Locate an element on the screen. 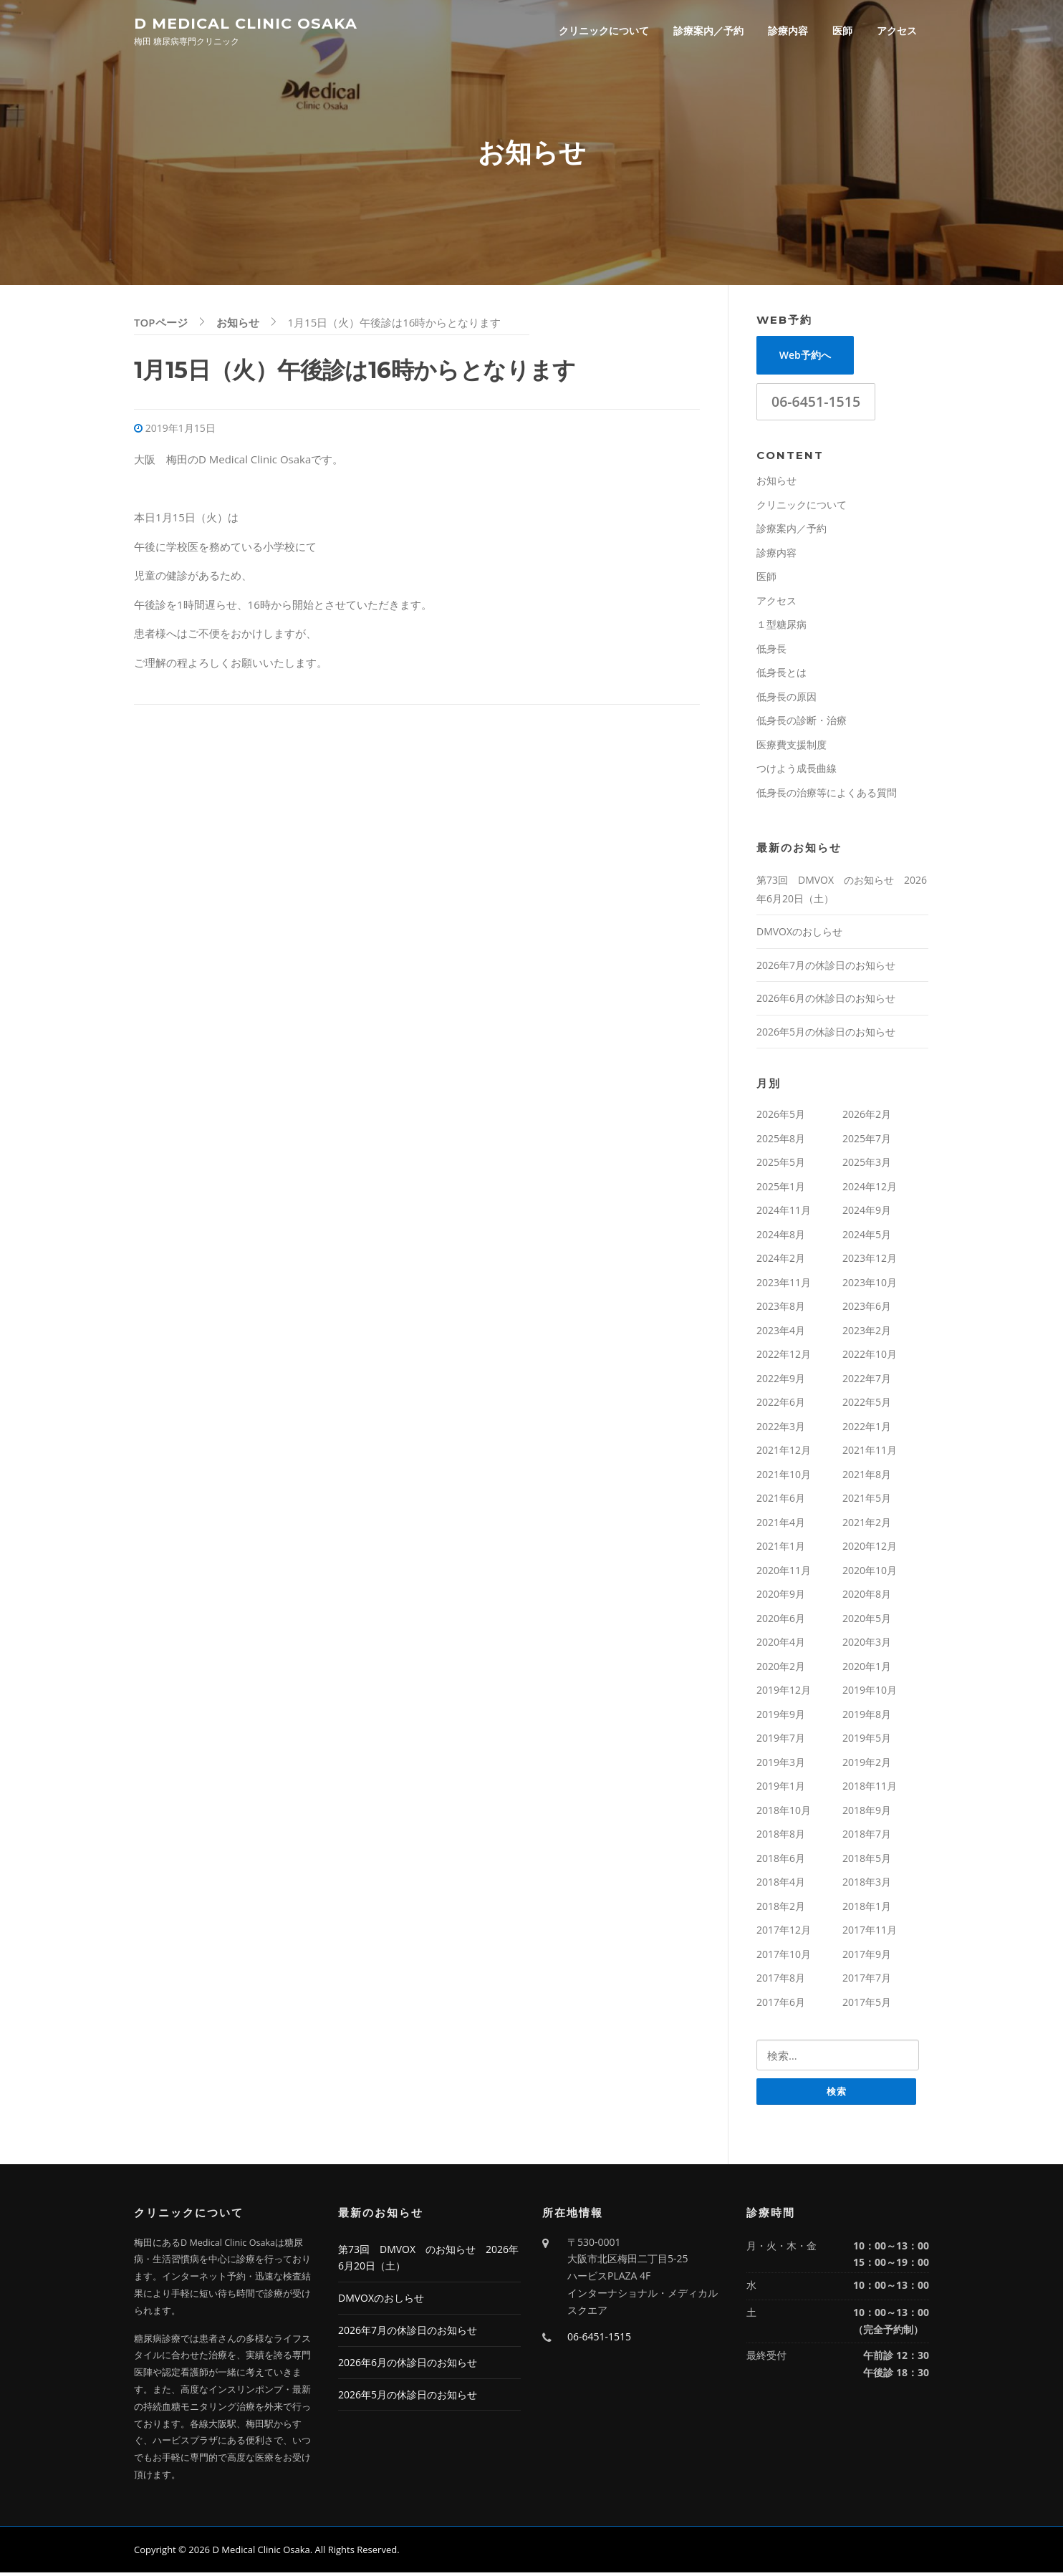  2021年6月 is located at coordinates (780, 1501).